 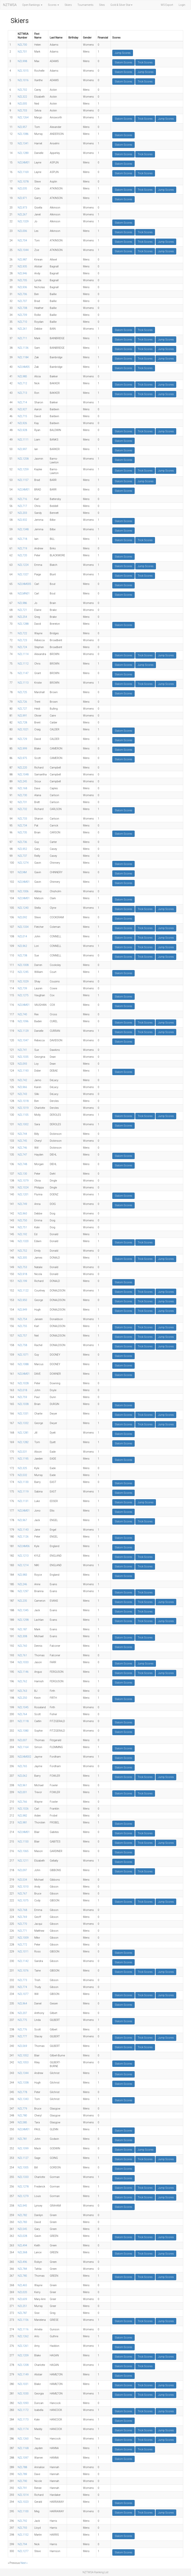 What do you see at coordinates (24, 366) in the screenshot?
I see `NZLNM05` at bounding box center [24, 366].